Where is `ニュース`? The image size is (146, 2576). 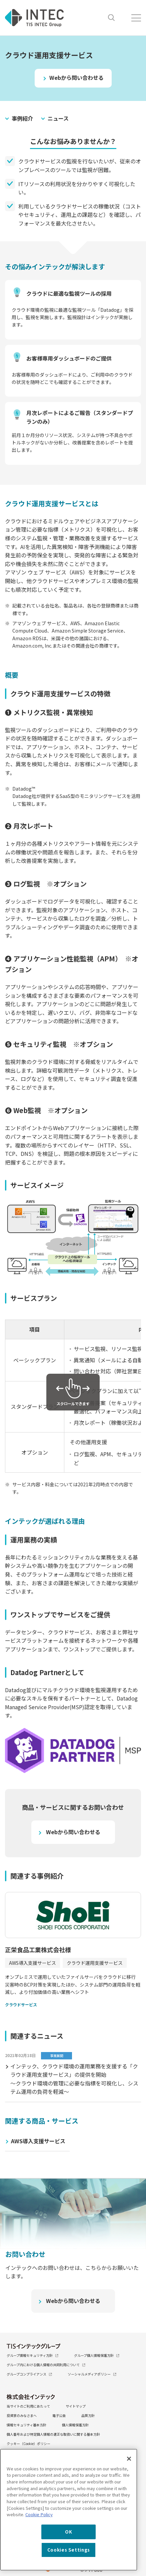 ニュース is located at coordinates (58, 118).